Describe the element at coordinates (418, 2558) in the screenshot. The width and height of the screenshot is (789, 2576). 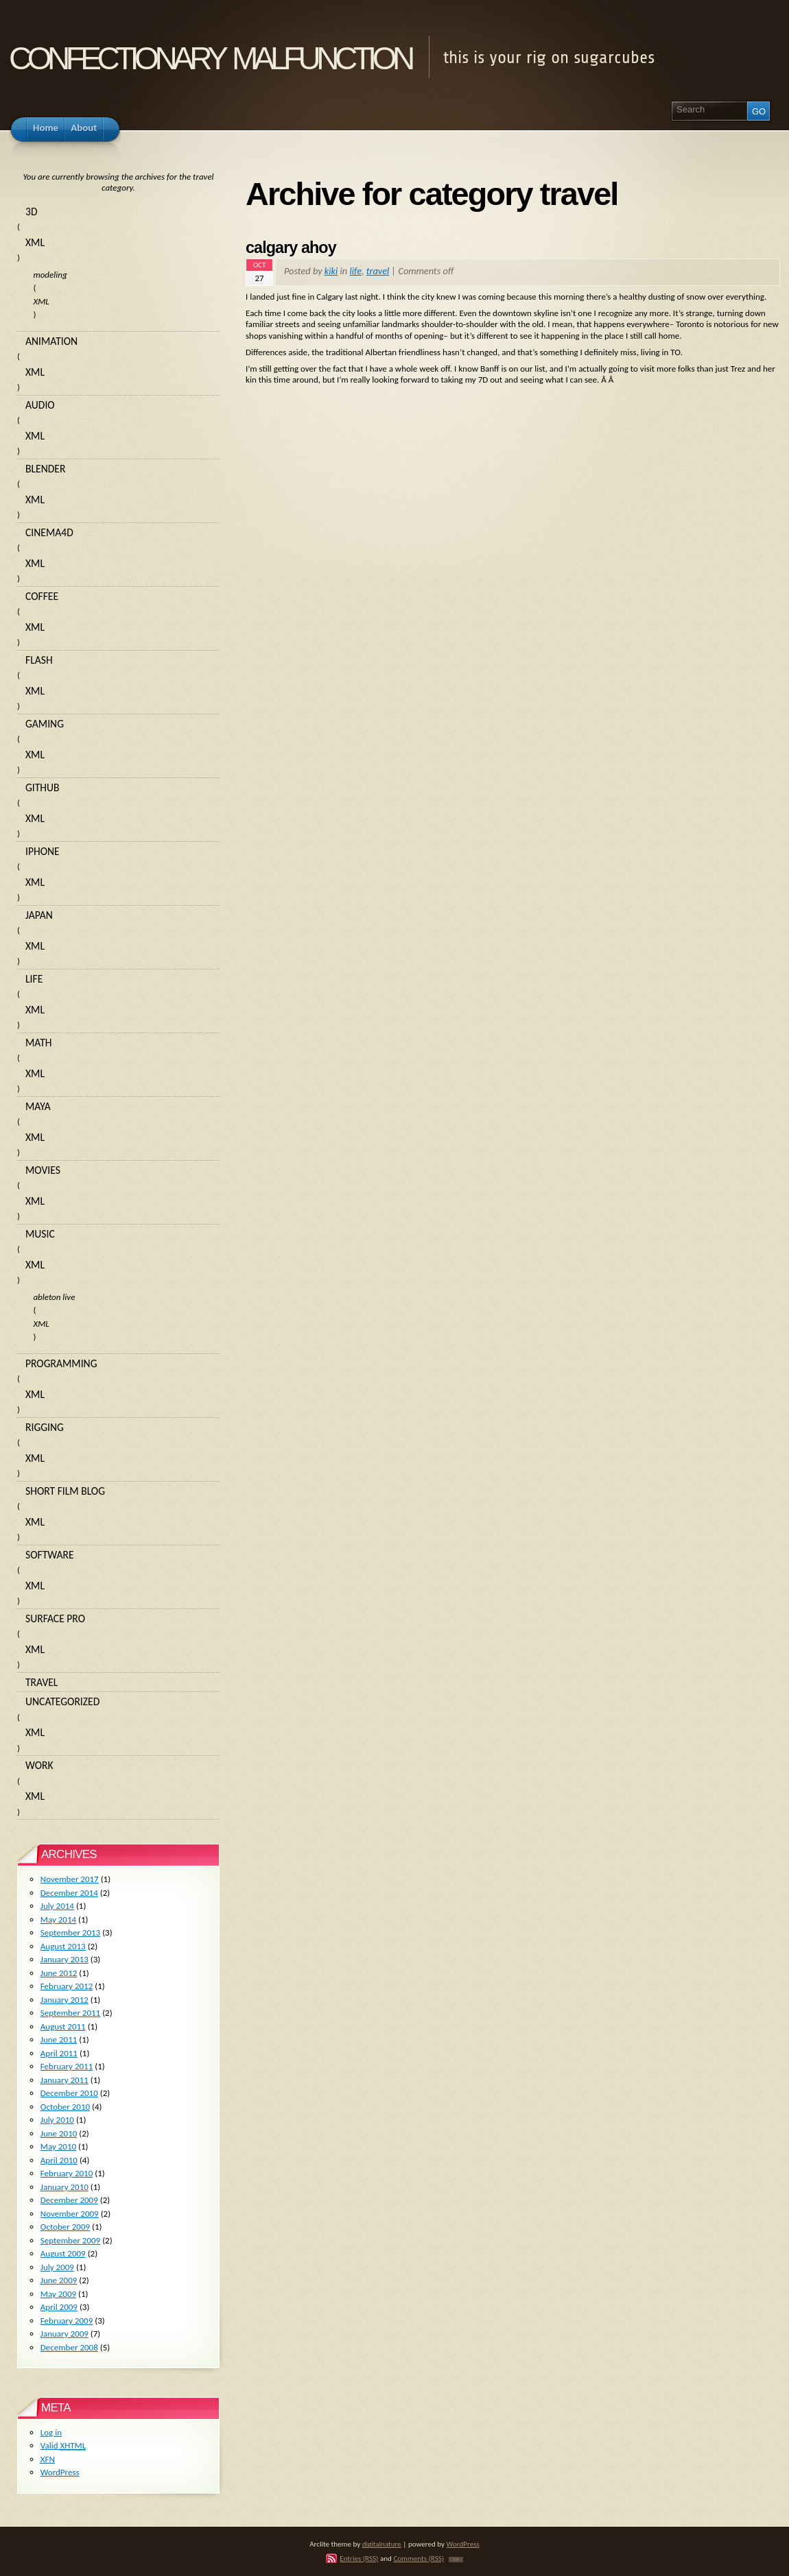
I see `Comments (RSS)` at that location.